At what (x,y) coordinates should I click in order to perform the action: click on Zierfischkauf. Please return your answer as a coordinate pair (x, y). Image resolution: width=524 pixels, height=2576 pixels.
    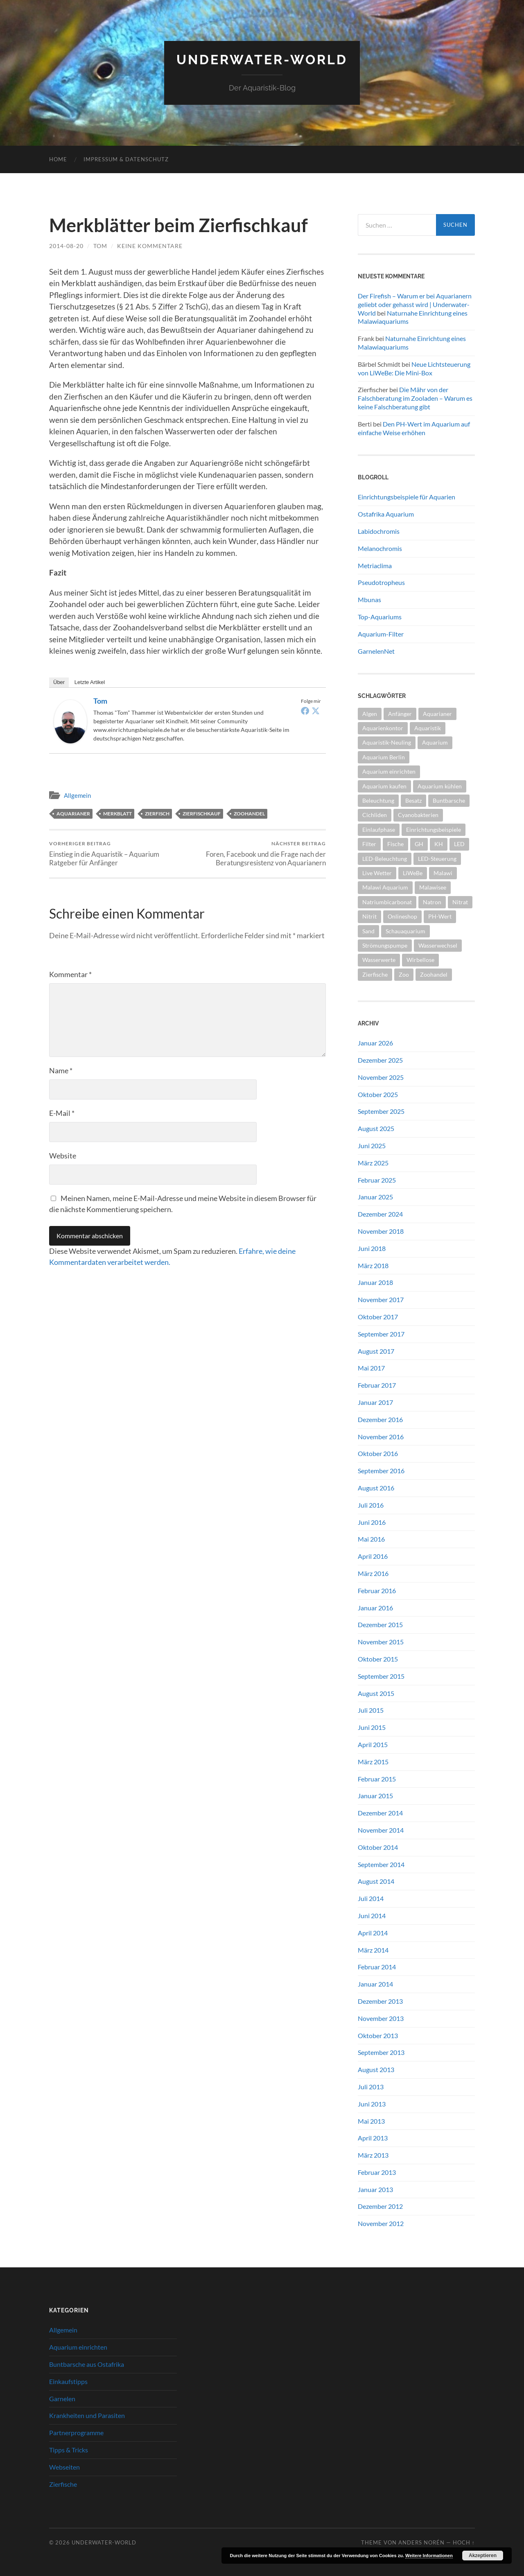
    Looking at the image, I should click on (202, 814).